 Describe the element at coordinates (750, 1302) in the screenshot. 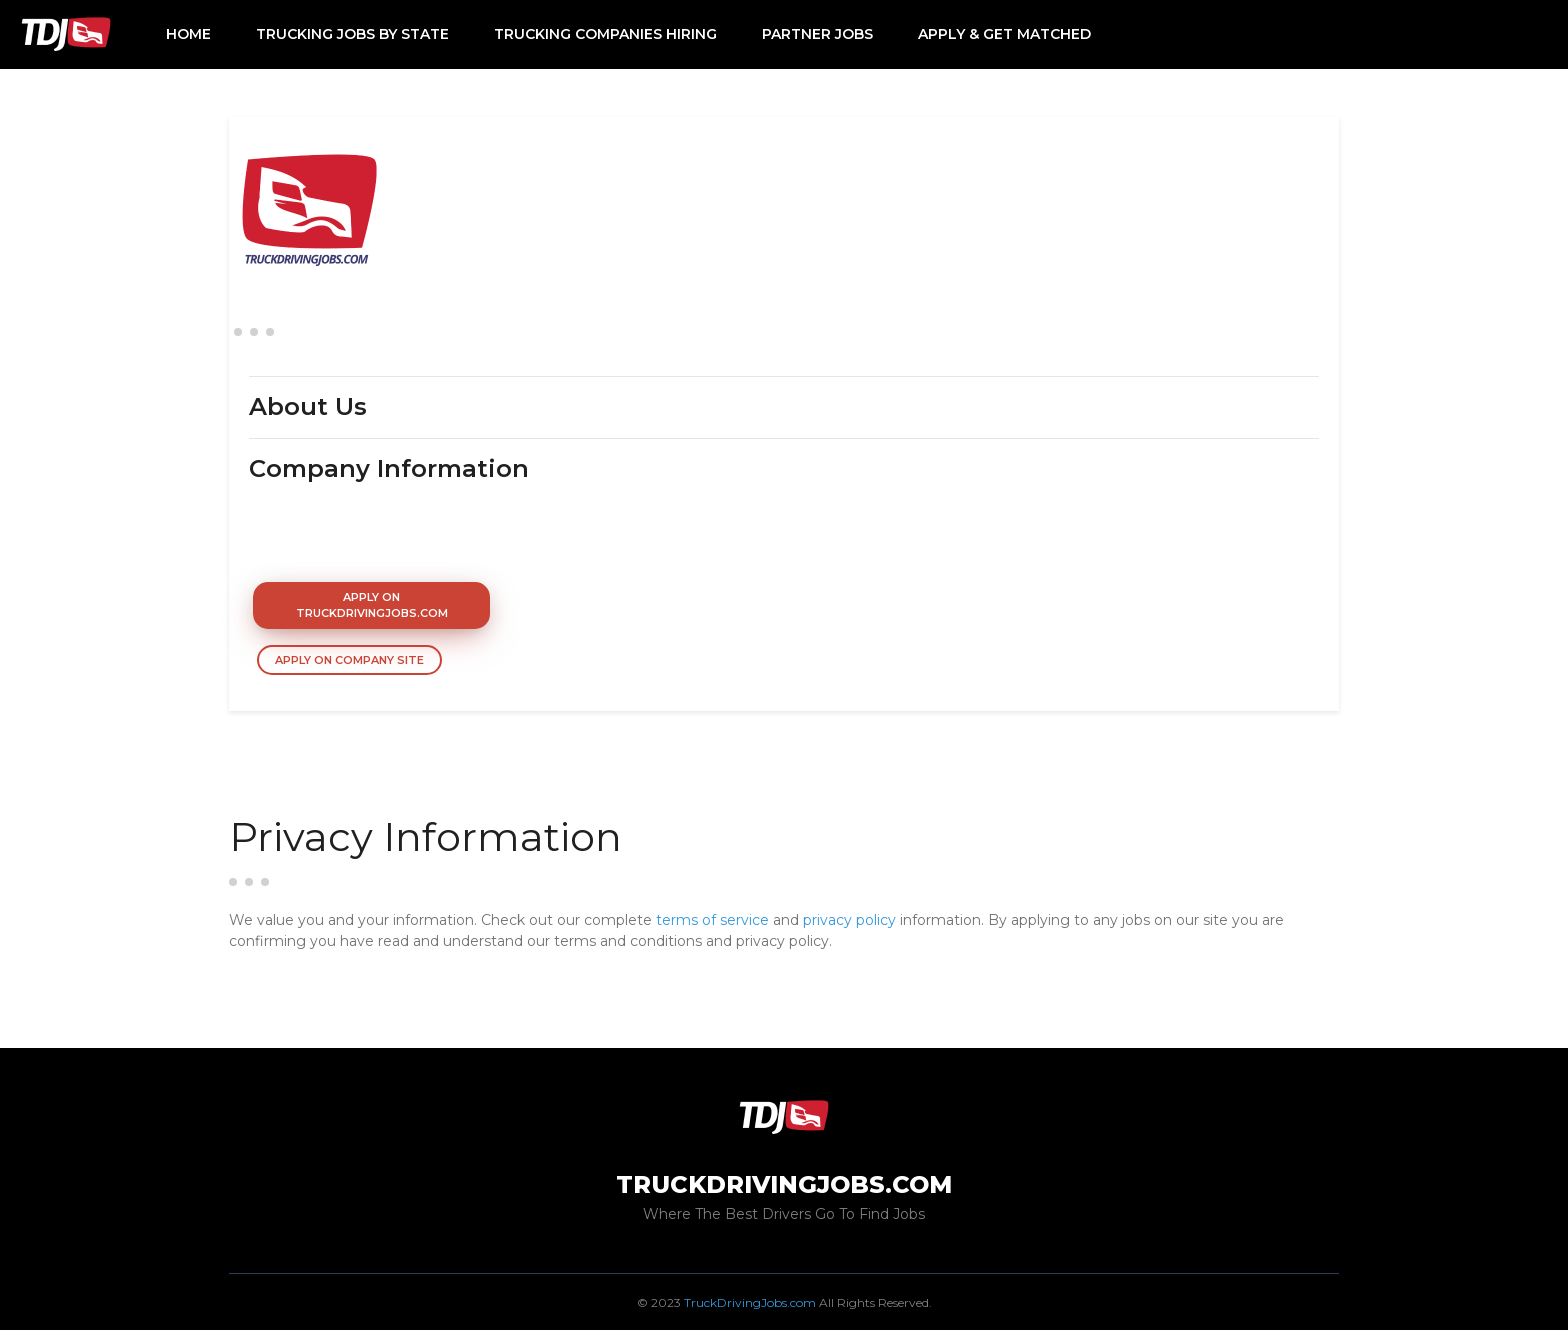

I see `TruckDrivingJobs.com` at that location.